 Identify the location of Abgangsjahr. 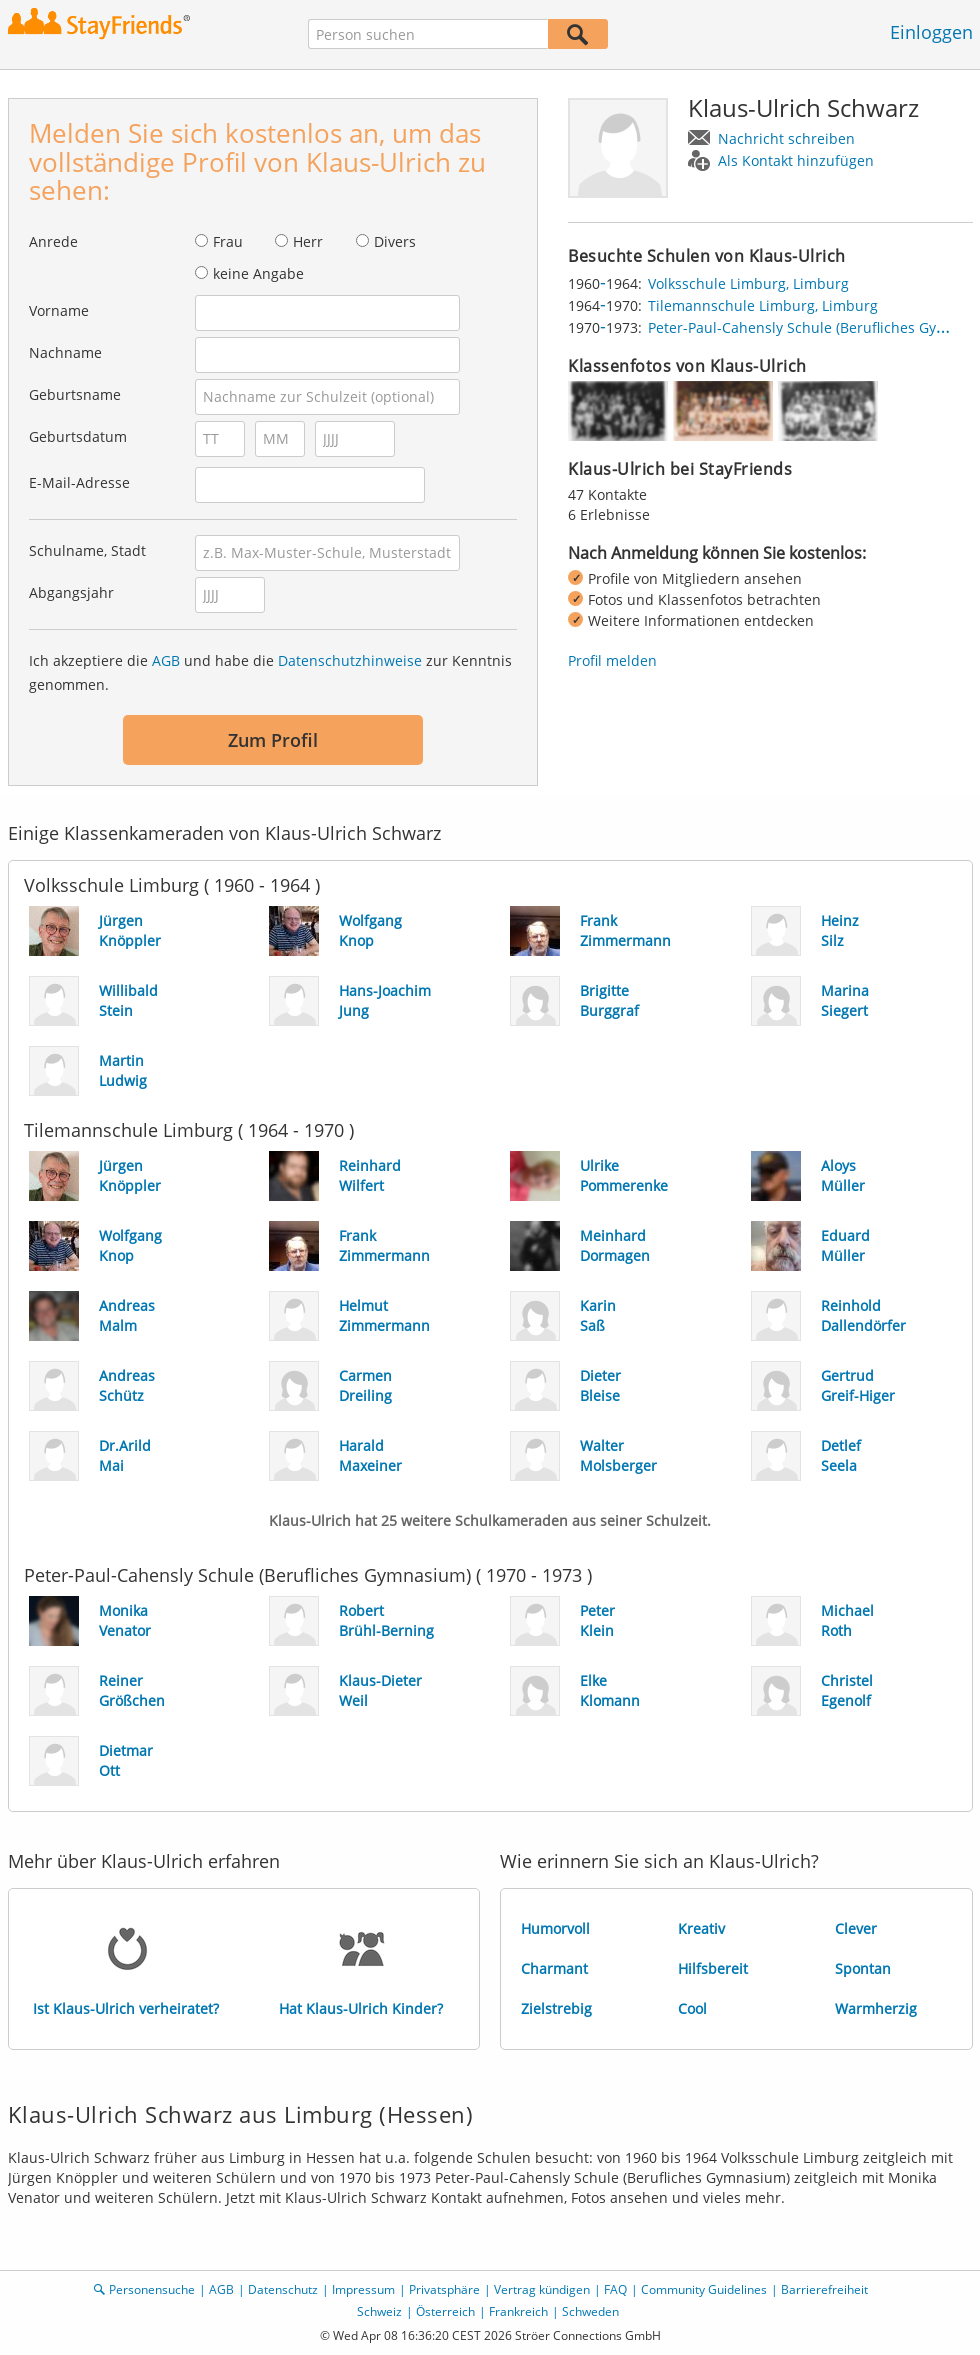
(71, 592).